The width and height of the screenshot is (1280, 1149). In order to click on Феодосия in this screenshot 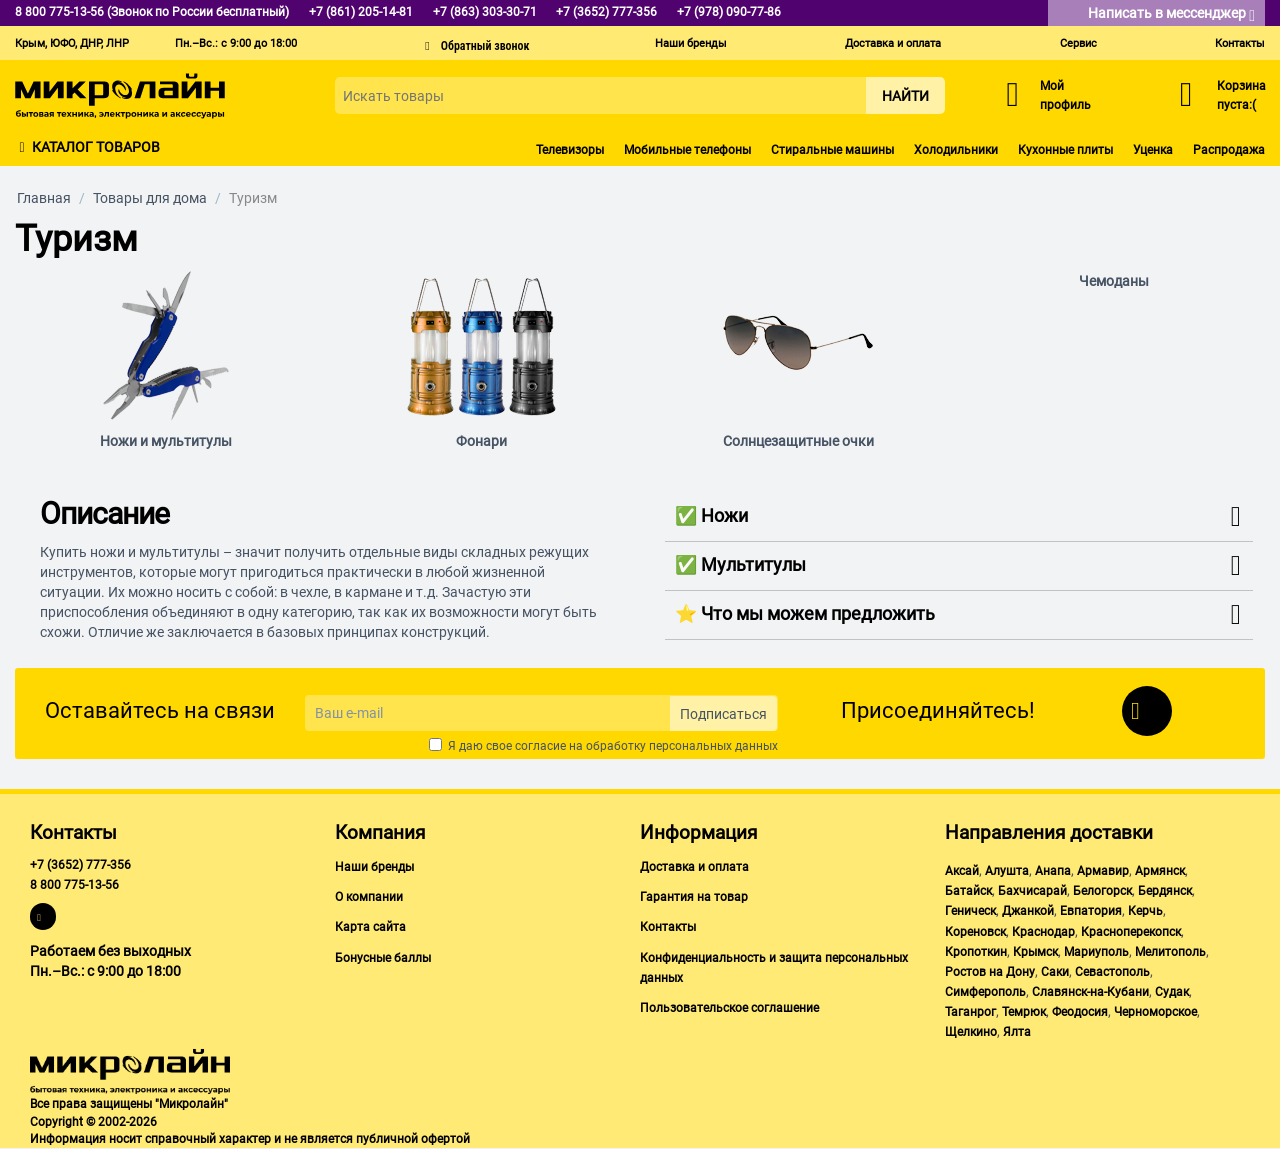, I will do `click(1080, 1012)`.